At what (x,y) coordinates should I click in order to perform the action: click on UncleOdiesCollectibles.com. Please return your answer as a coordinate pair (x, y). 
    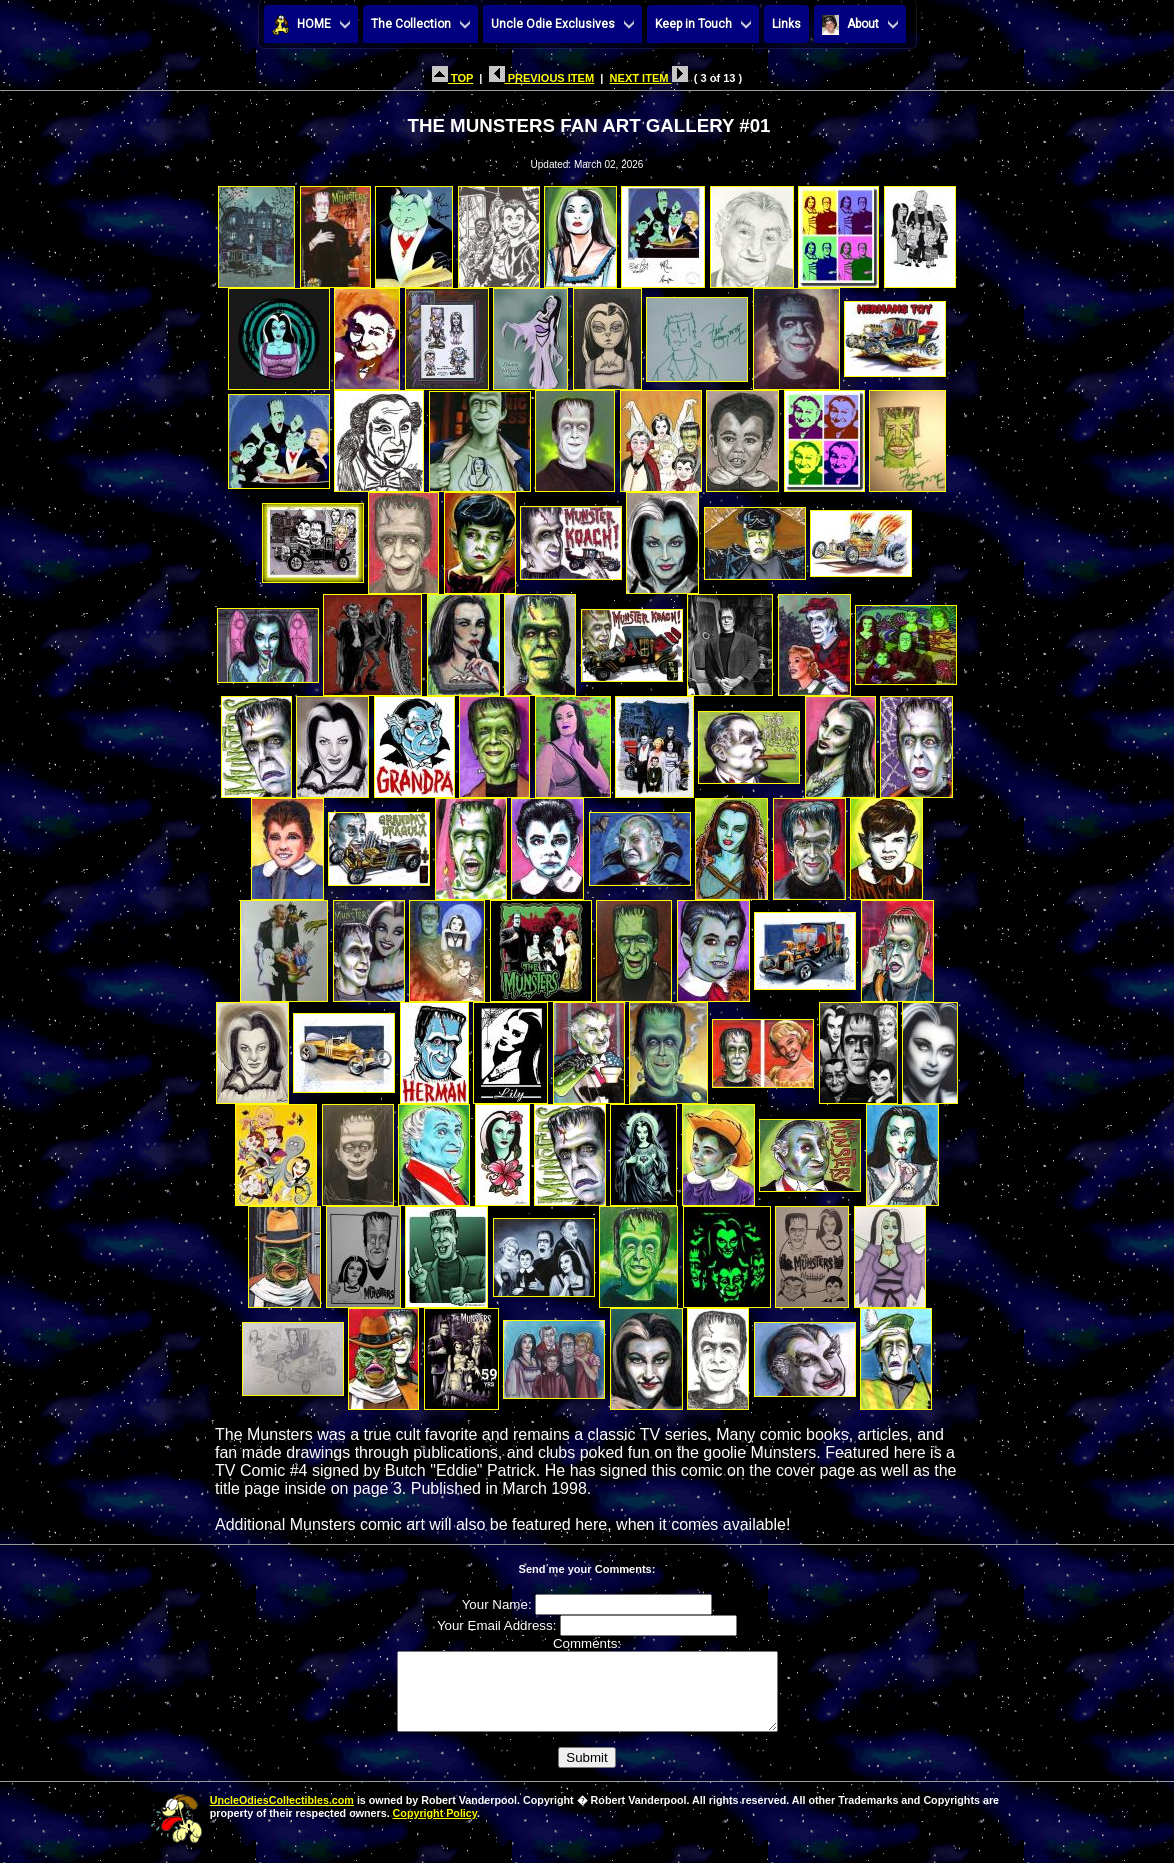
    Looking at the image, I should click on (282, 1815).